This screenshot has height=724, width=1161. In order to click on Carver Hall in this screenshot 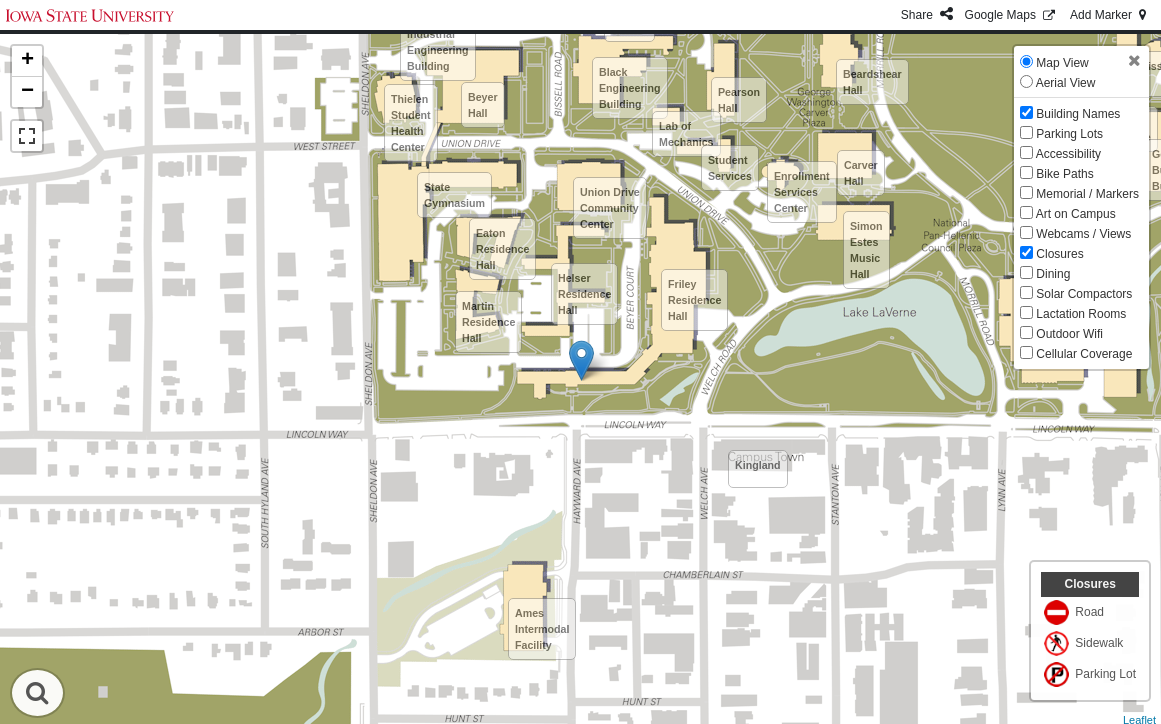, I will do `click(861, 173)`.